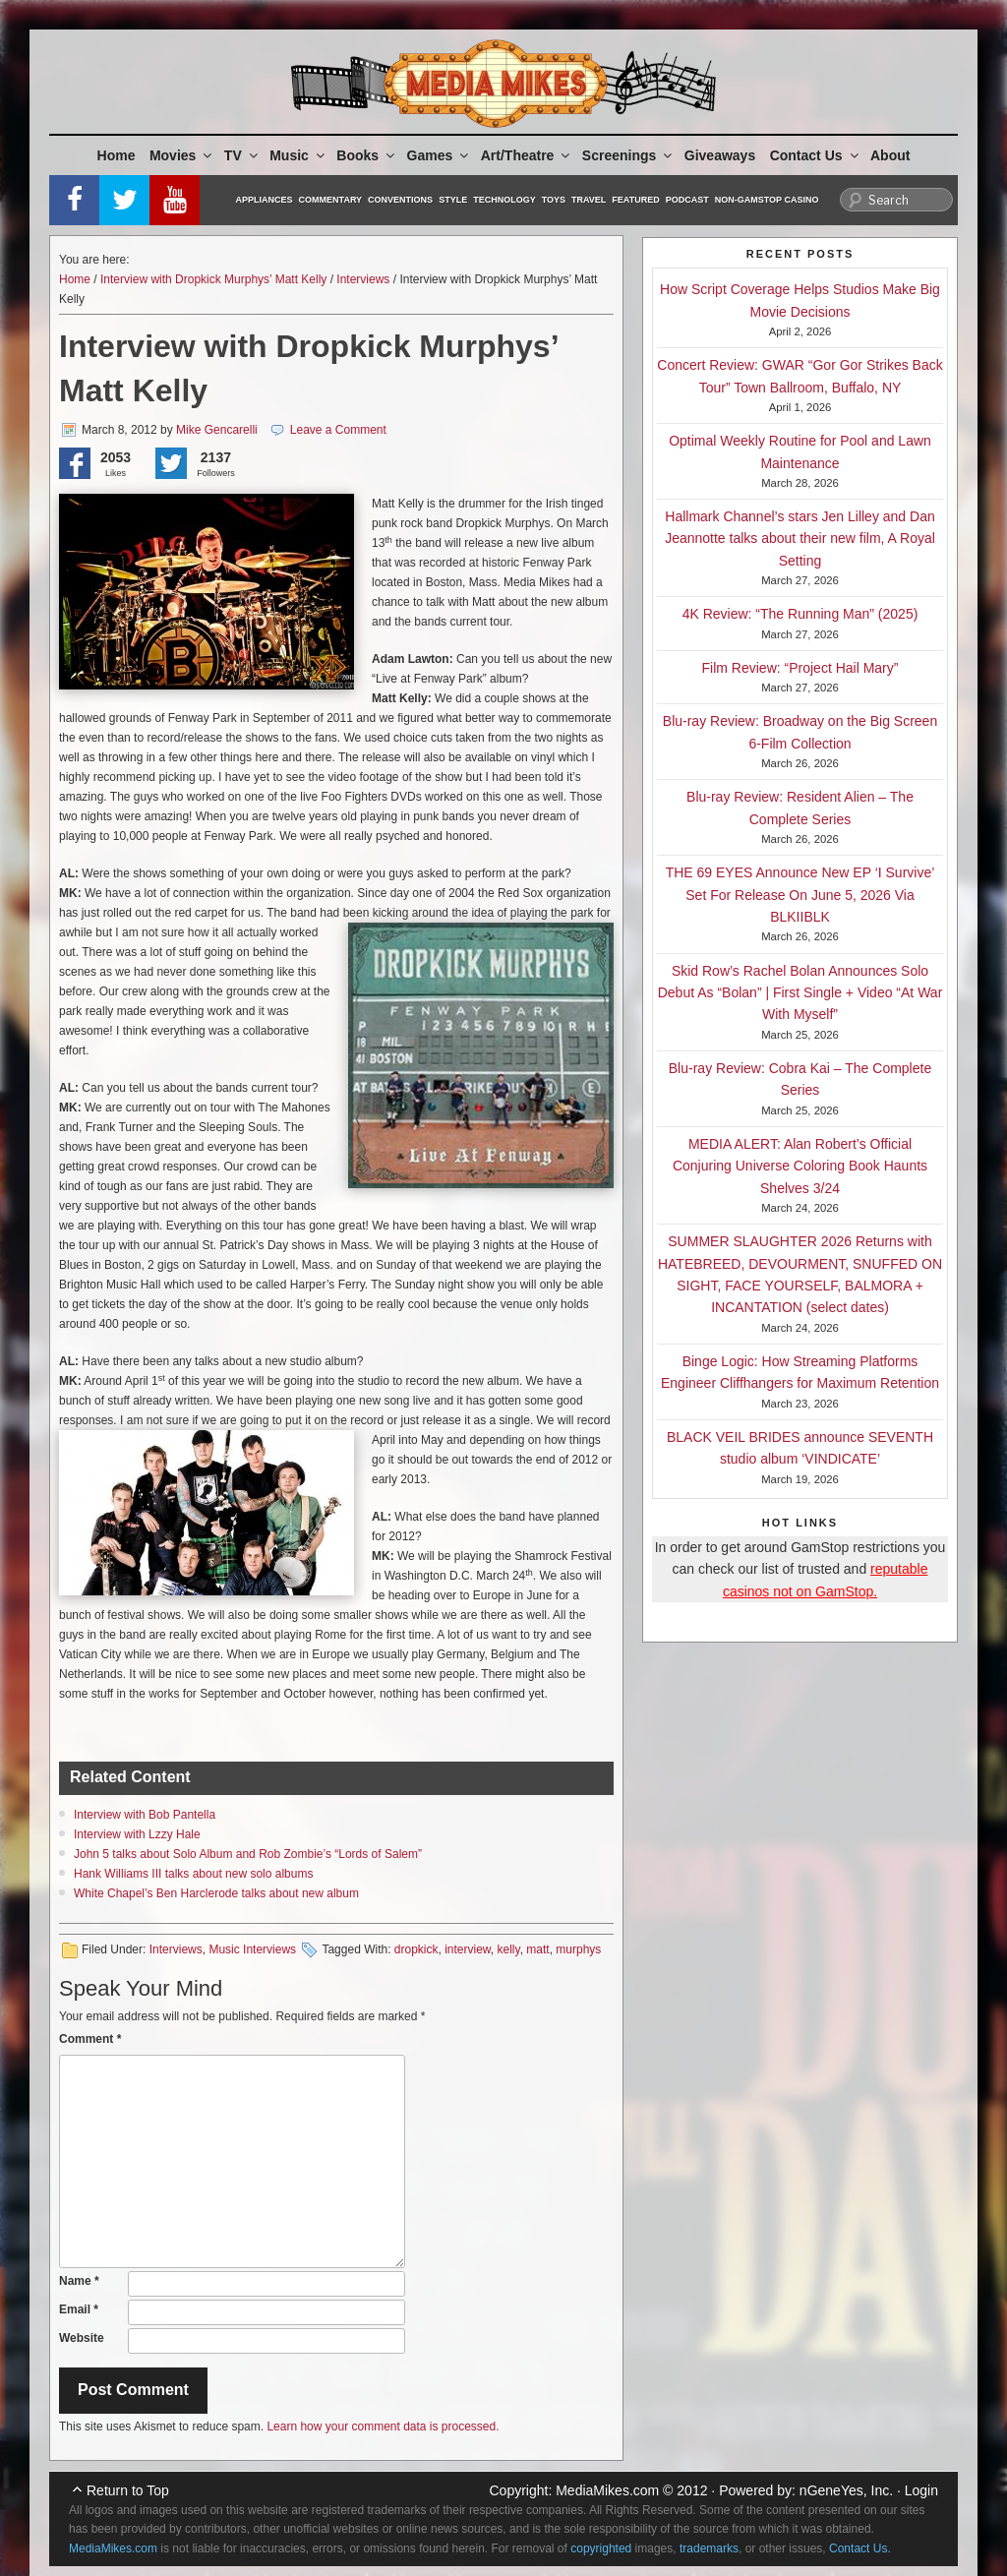 This screenshot has height=2576, width=1007. I want to click on White Chapel’s Ben Harclerode talks about new album, so click(216, 1893).